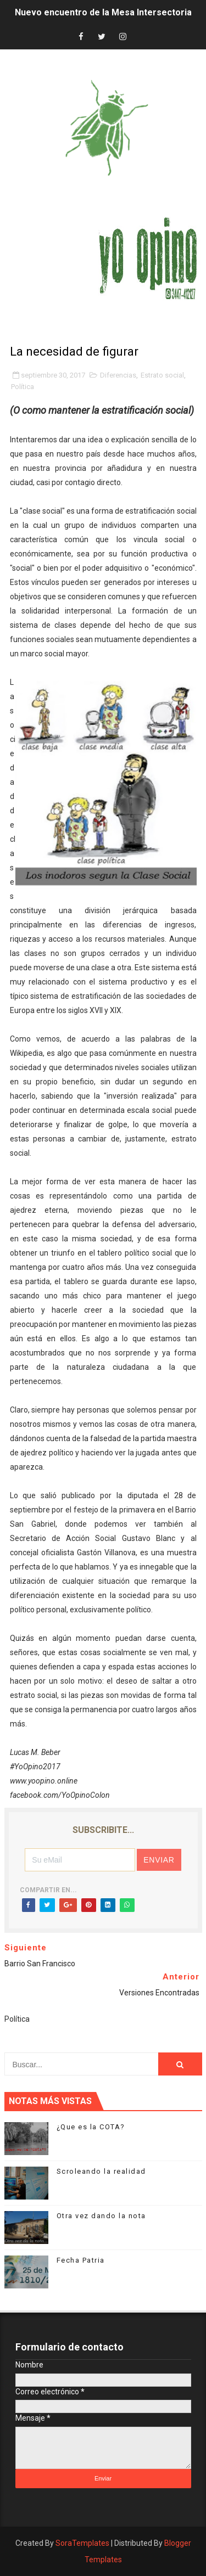 The image size is (206, 2576). What do you see at coordinates (81, 2260) in the screenshot?
I see `Fecha Patria` at bounding box center [81, 2260].